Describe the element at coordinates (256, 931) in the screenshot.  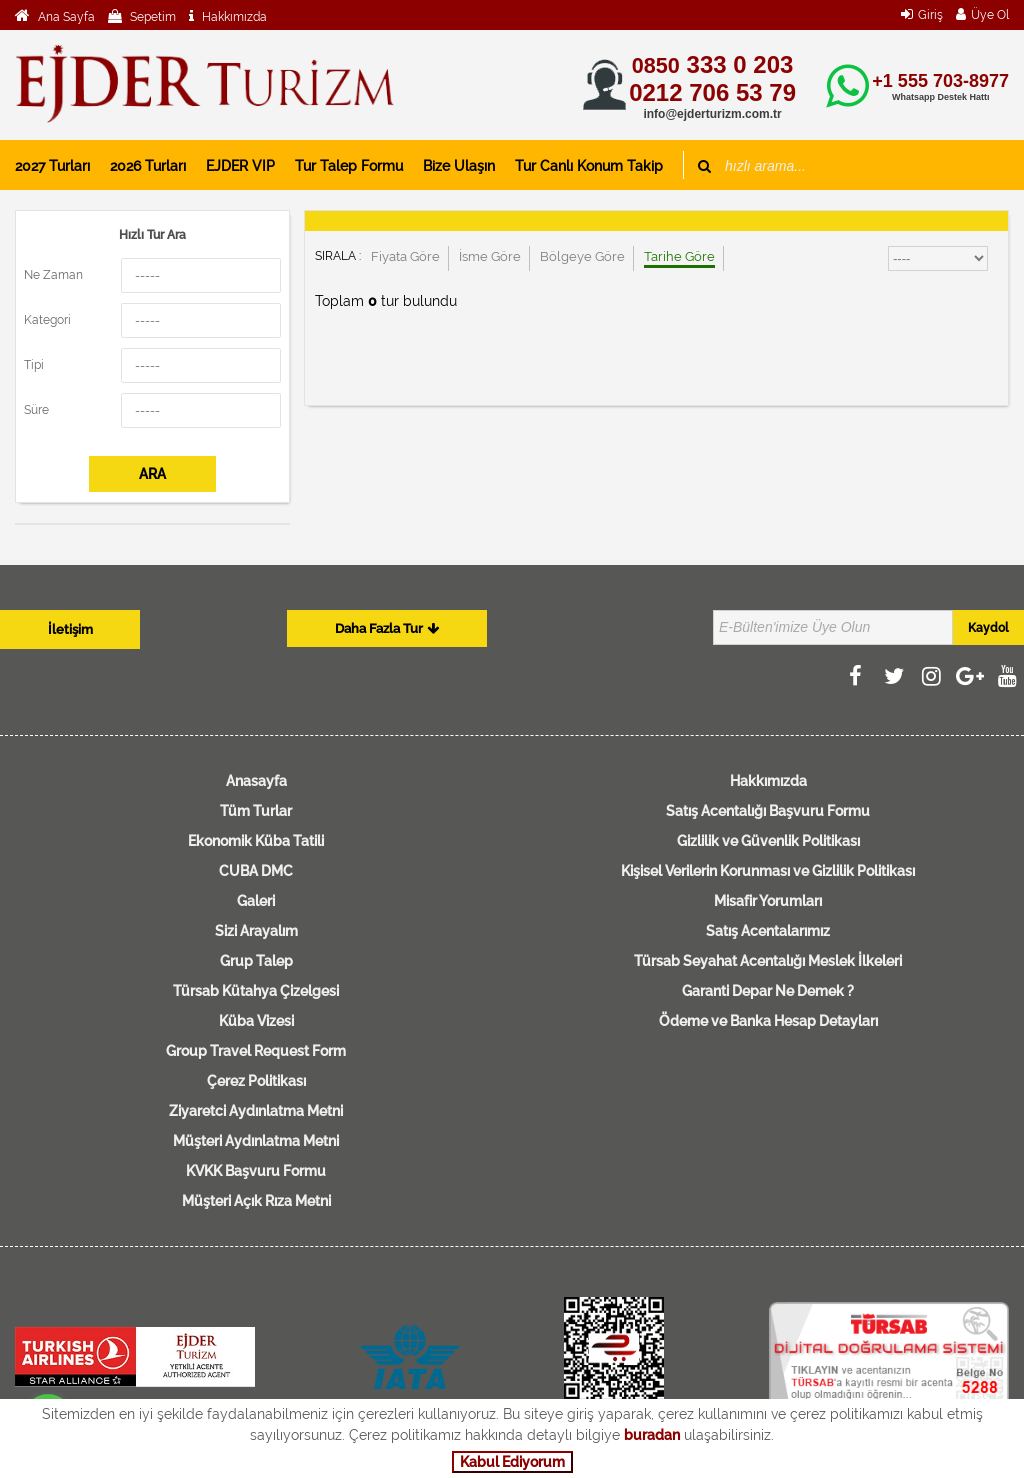
I see `Sizi Arayalım` at that location.